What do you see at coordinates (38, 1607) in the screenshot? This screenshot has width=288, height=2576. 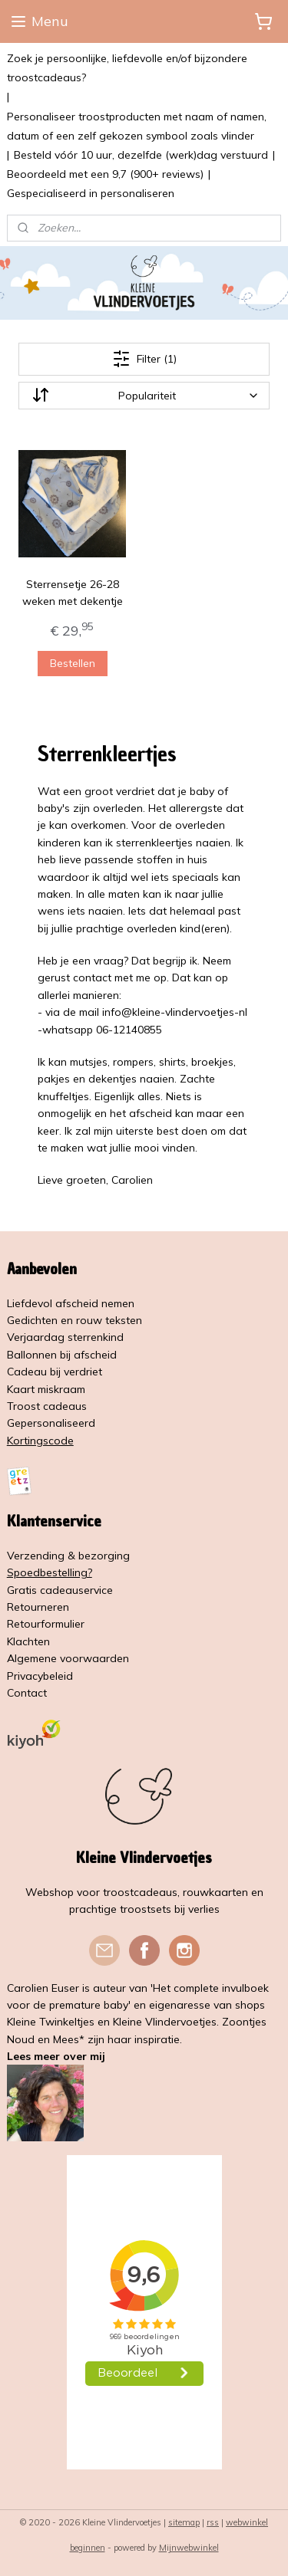 I see `Retourneren` at bounding box center [38, 1607].